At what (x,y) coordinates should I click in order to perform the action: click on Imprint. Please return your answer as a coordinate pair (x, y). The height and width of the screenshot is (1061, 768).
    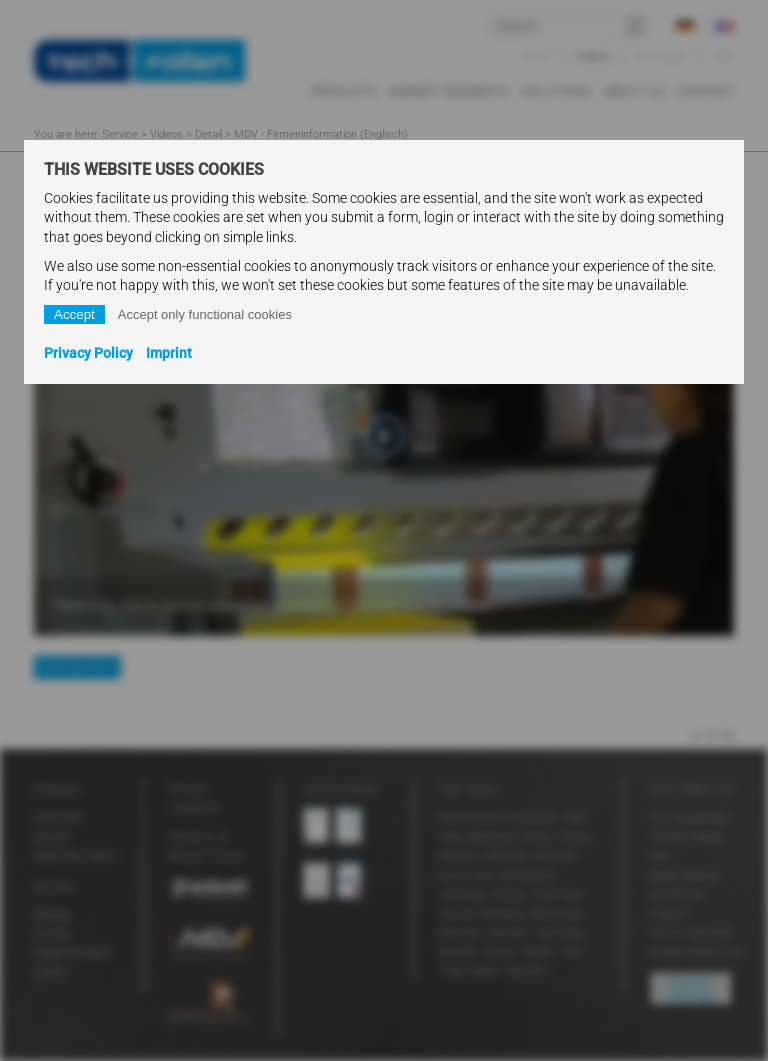
    Looking at the image, I should click on (169, 353).